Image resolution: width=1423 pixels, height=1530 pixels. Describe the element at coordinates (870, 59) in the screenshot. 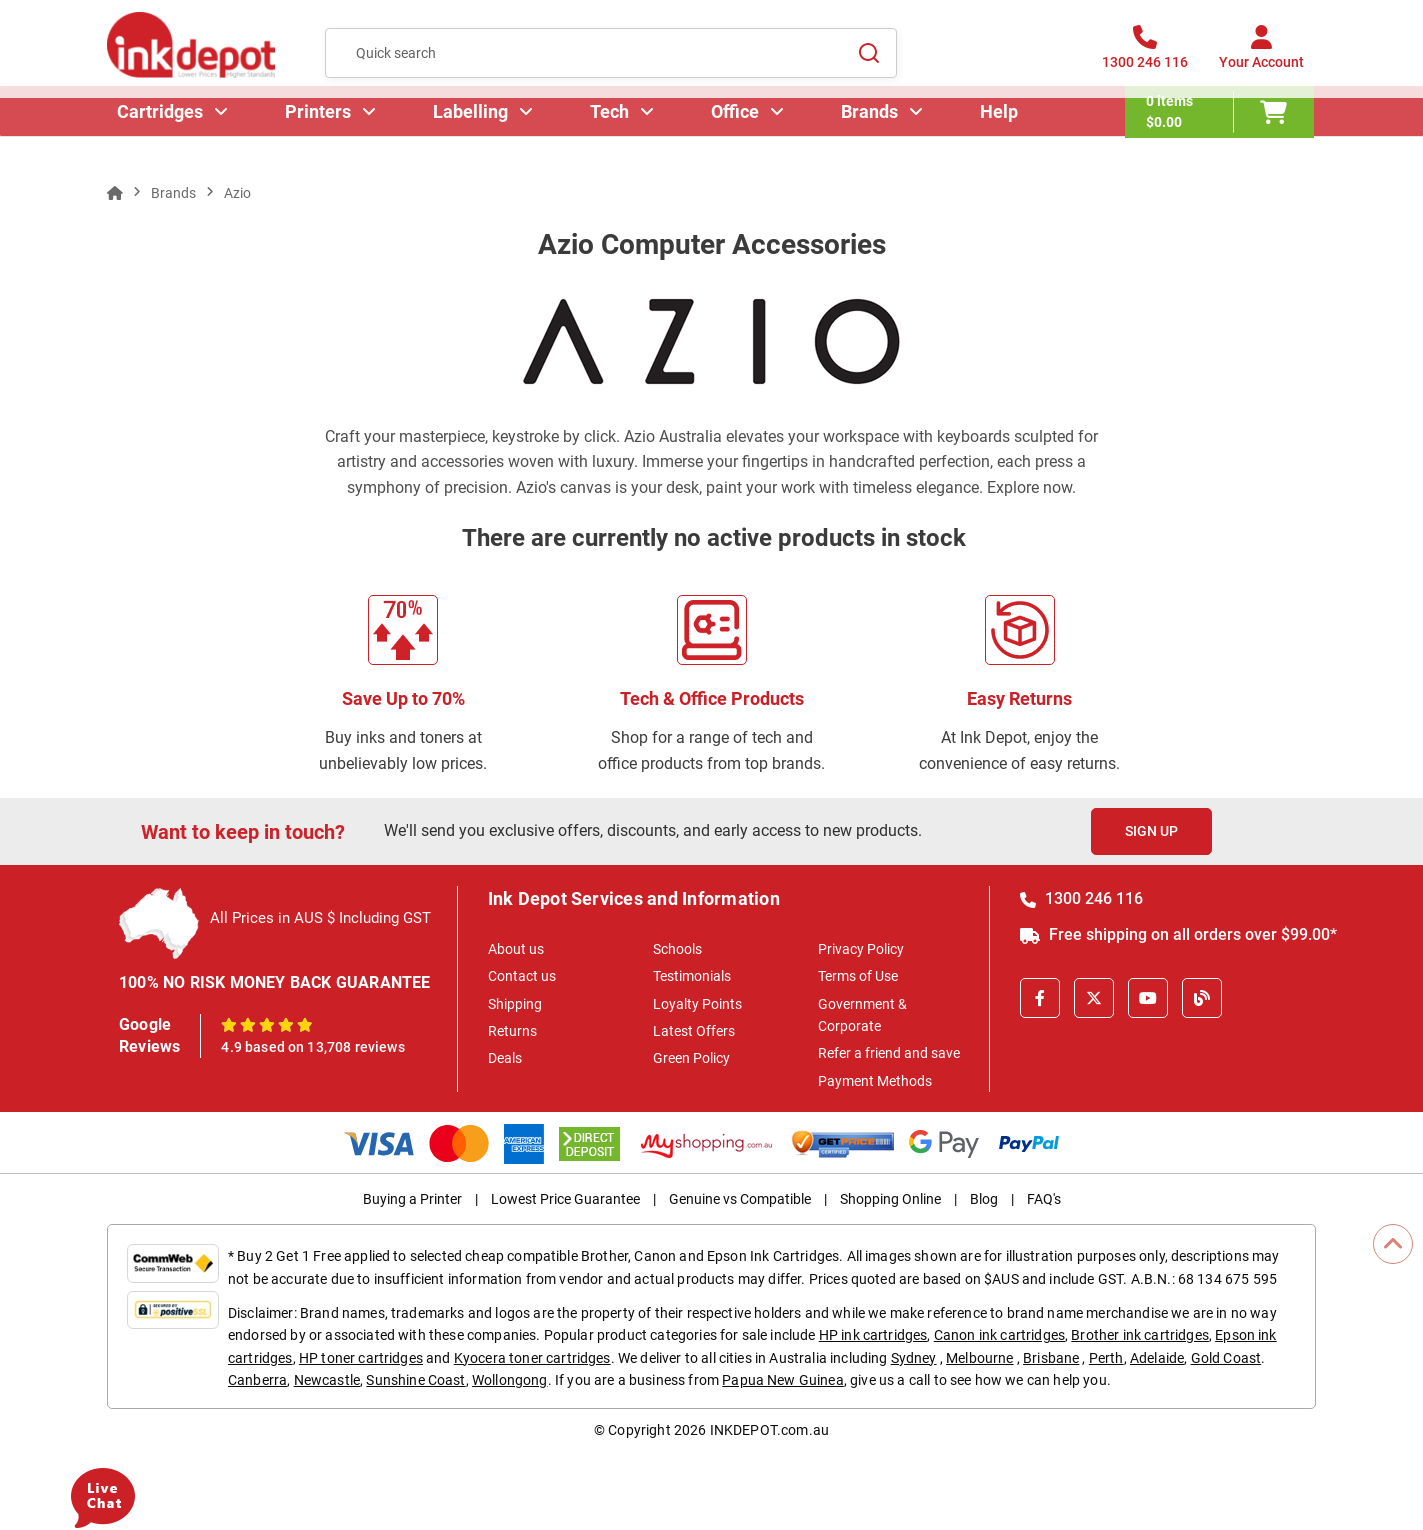

I see `[Search]` at that location.